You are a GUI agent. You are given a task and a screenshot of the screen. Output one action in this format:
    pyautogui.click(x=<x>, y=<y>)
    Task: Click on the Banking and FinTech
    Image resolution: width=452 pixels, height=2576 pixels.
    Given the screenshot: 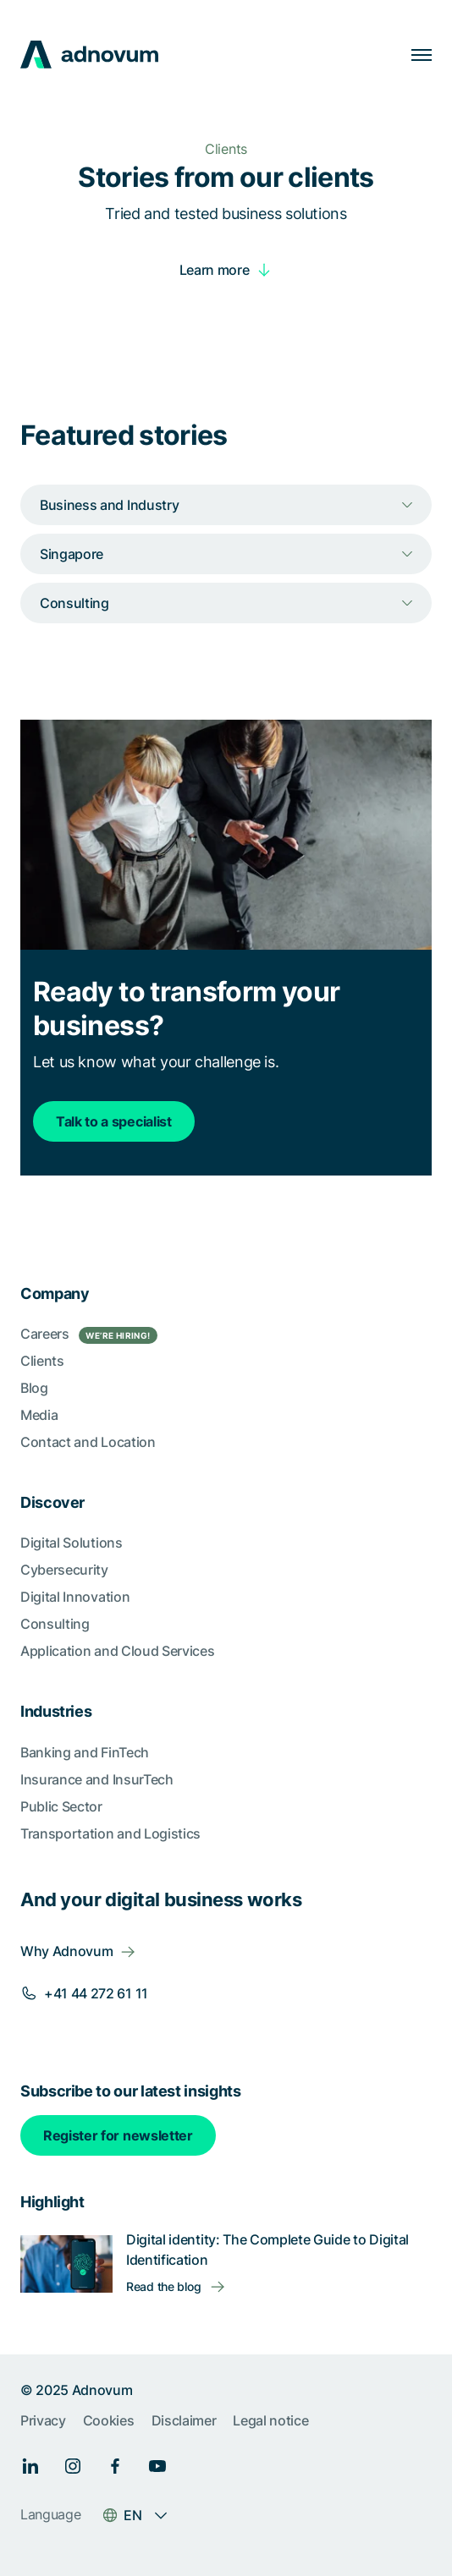 What is the action you would take?
    pyautogui.click(x=84, y=1752)
    